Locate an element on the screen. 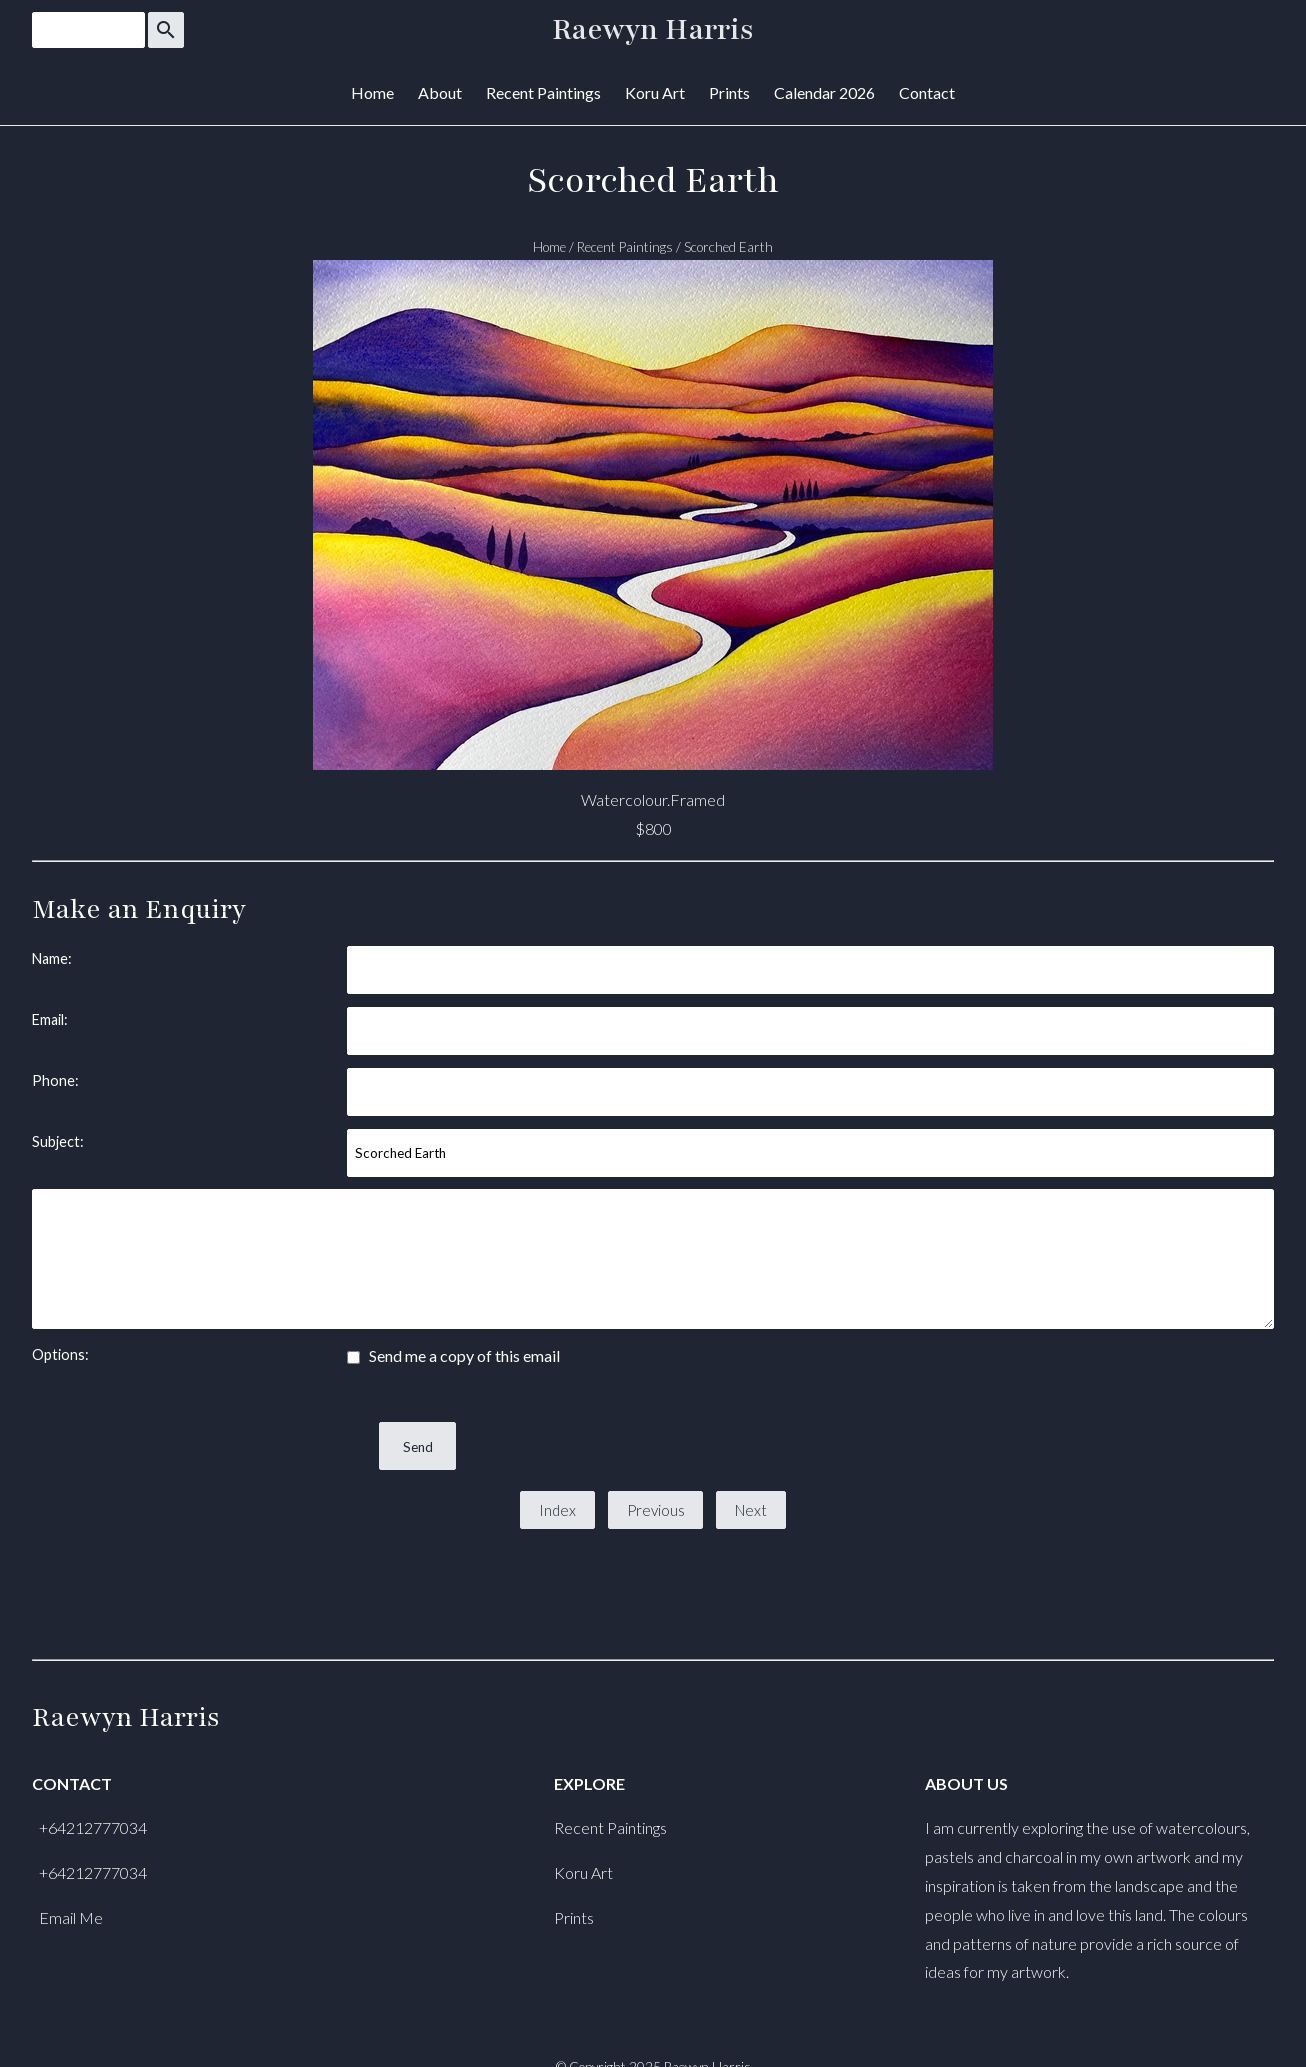  Prints is located at coordinates (729, 92).